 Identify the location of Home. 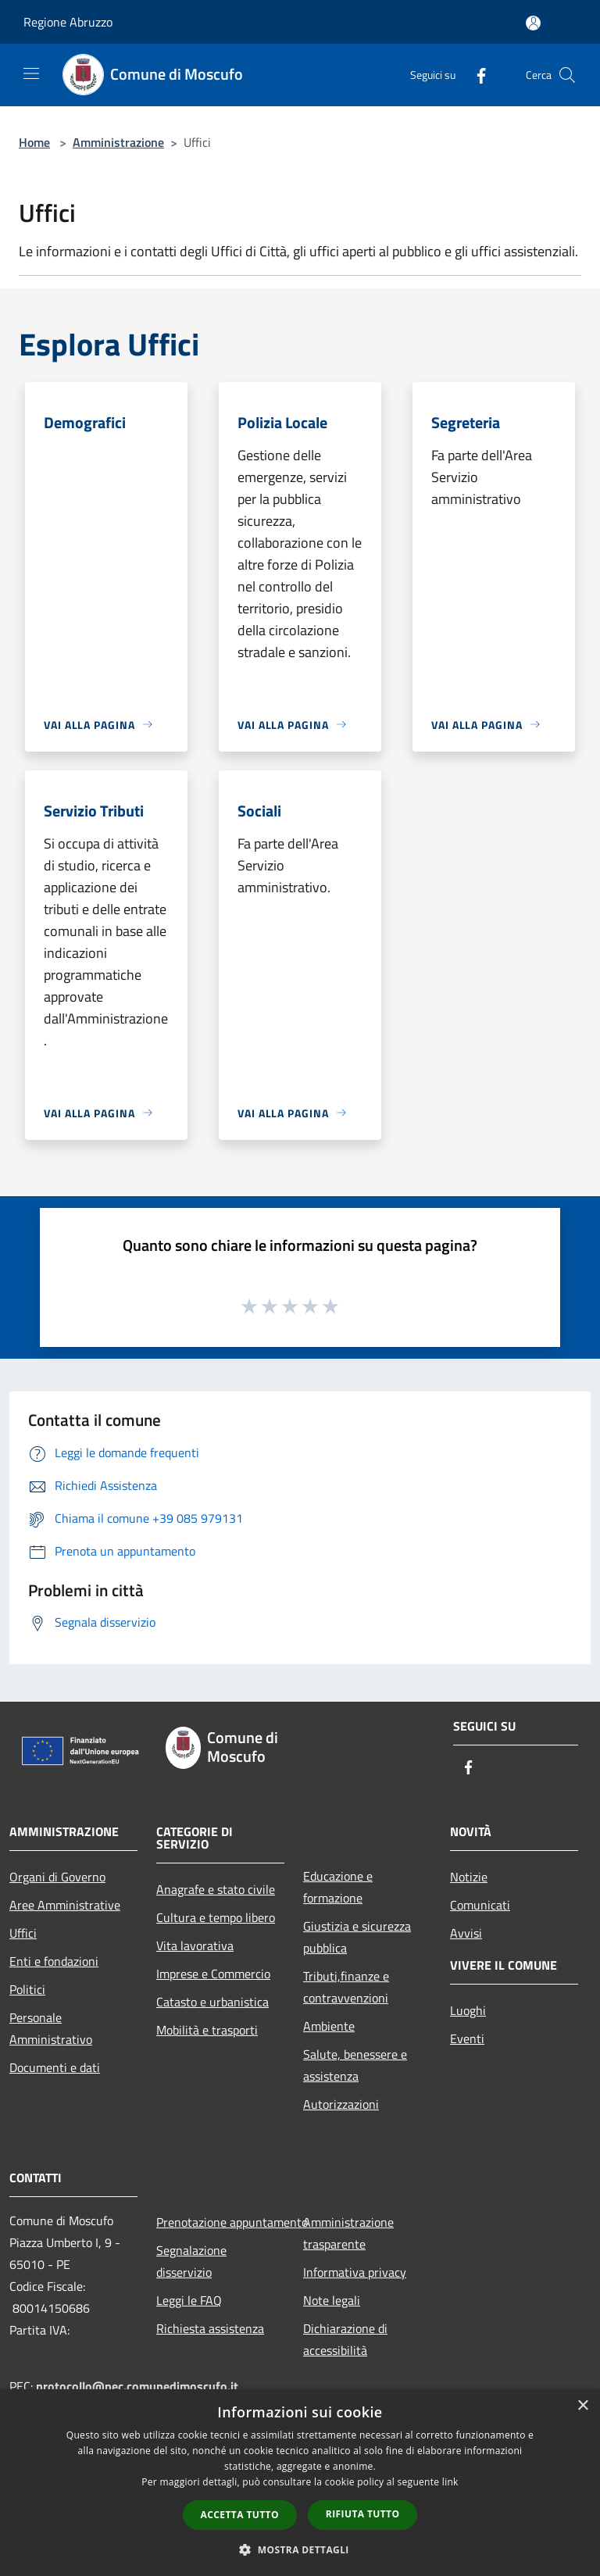
(34, 142).